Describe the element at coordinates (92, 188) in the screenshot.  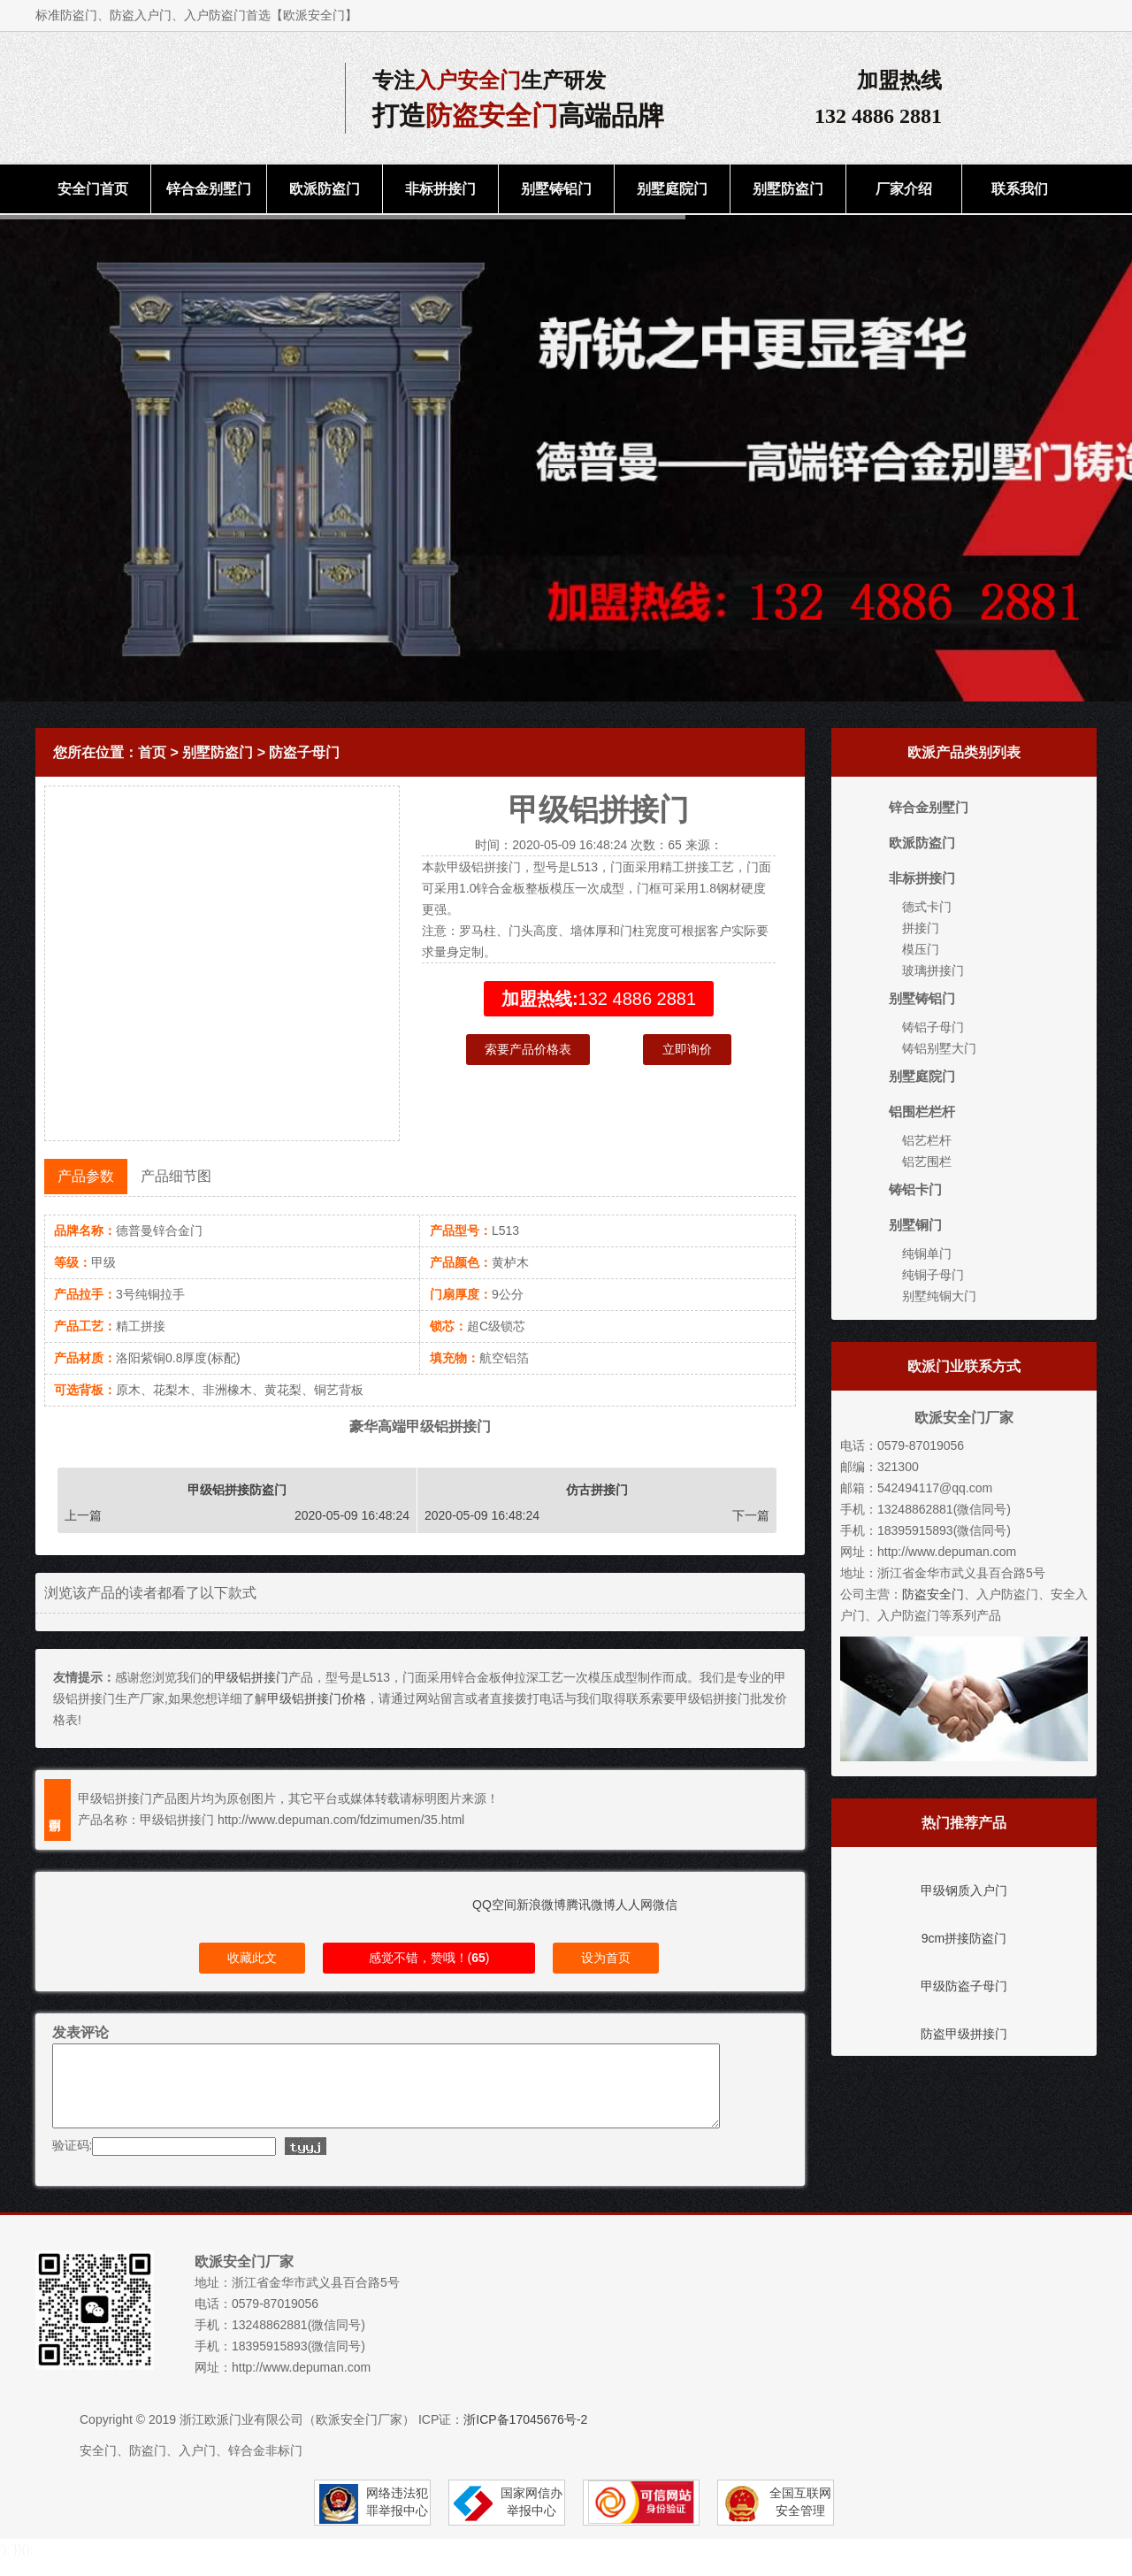
I see `安全门首页` at that location.